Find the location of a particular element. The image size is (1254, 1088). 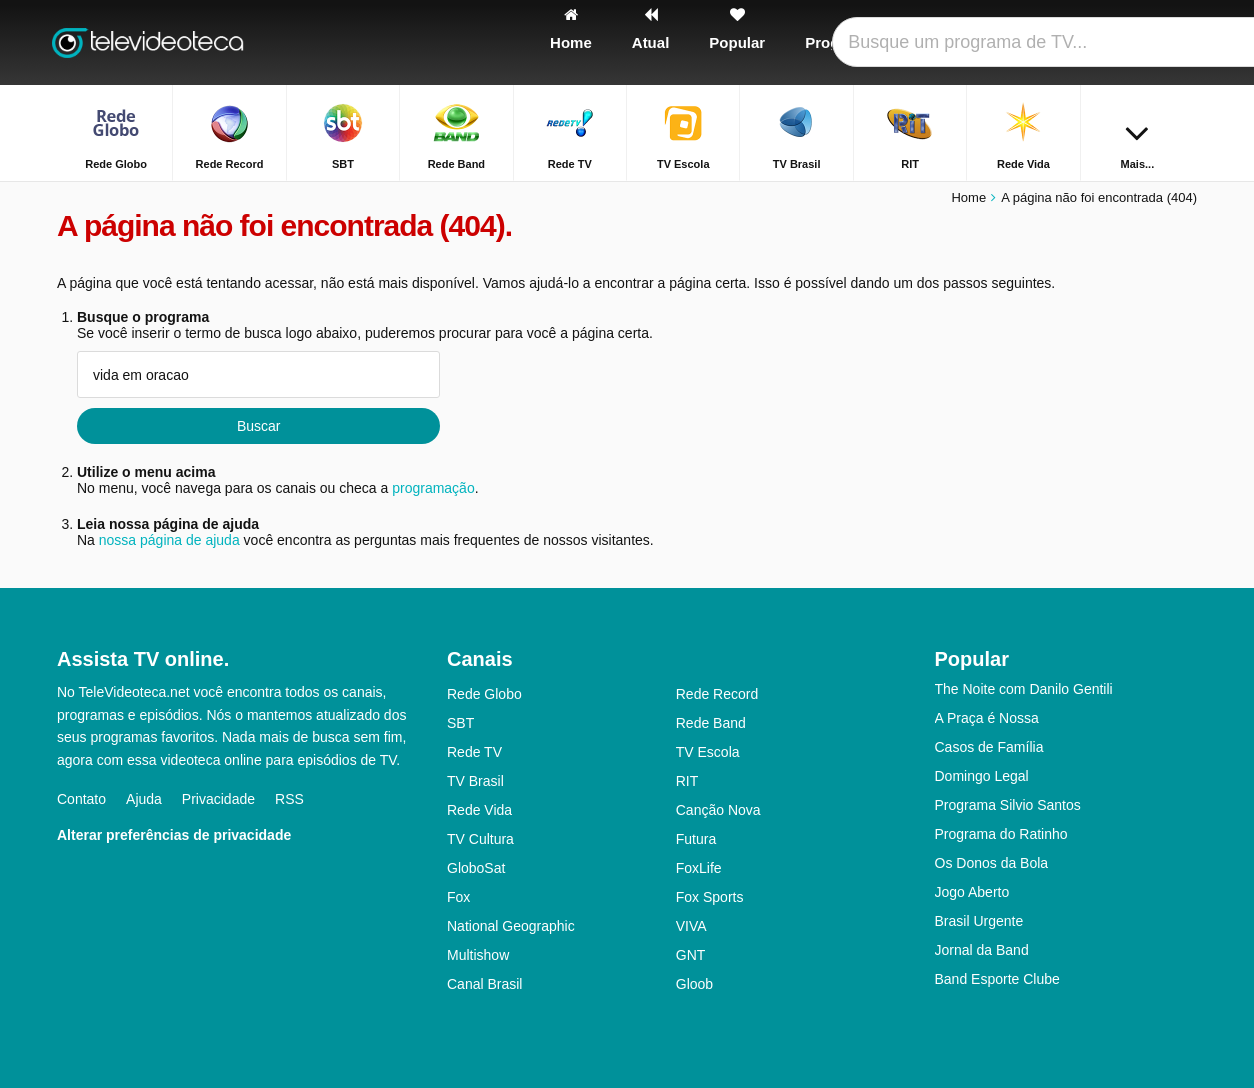

RIT is located at coordinates (687, 781).